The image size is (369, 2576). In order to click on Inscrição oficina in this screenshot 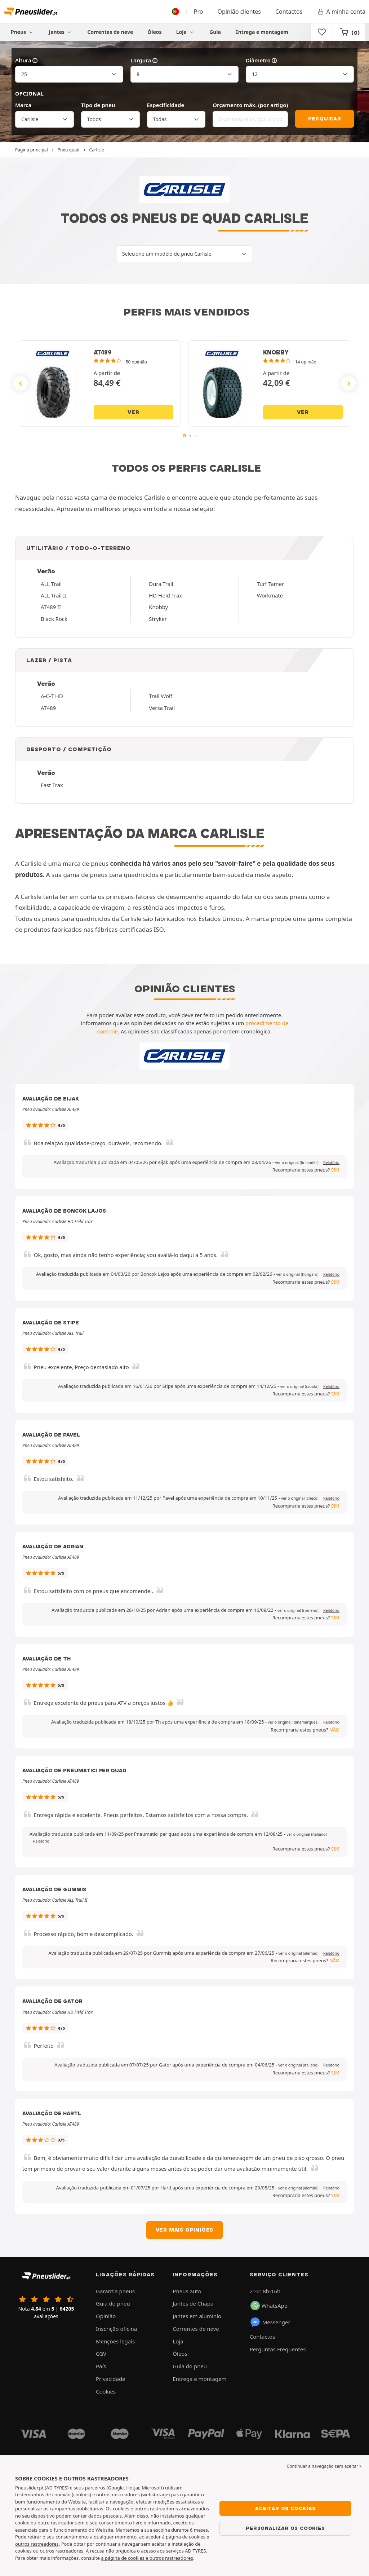, I will do `click(116, 2328)`.